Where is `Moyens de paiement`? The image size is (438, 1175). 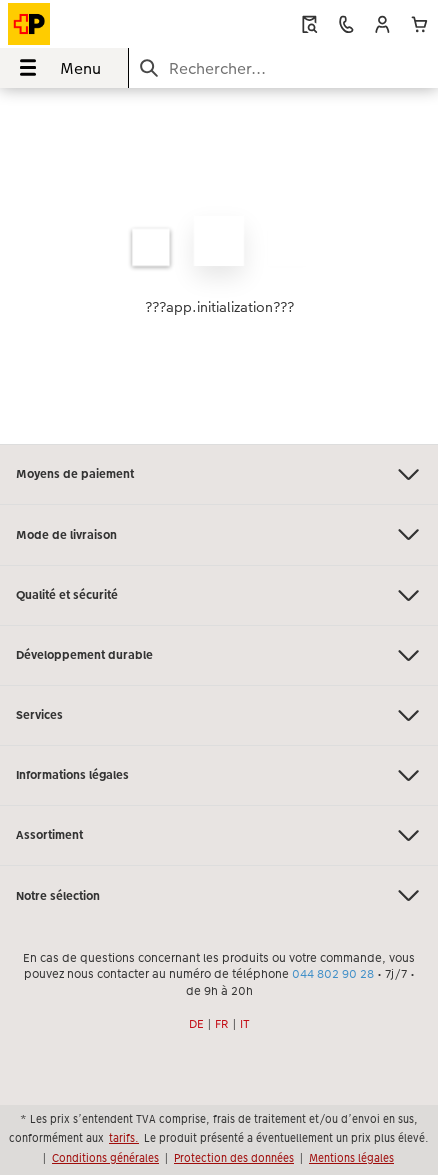 Moyens de paiement is located at coordinates (219, 474).